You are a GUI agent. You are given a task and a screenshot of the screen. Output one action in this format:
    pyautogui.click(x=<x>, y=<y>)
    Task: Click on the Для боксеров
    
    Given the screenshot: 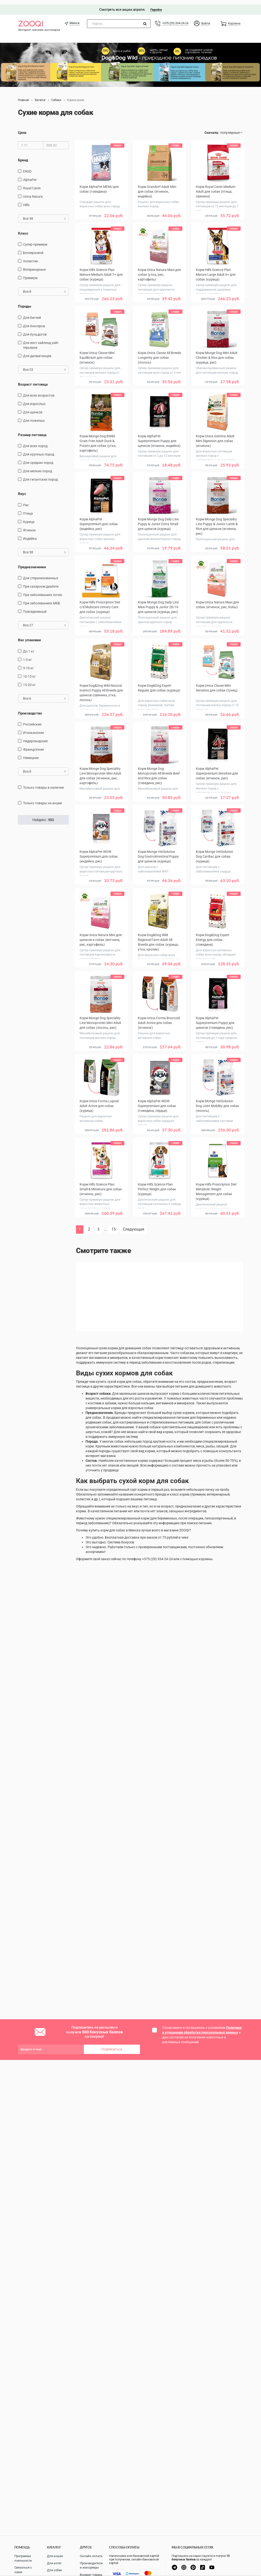 What is the action you would take?
    pyautogui.click(x=34, y=321)
    